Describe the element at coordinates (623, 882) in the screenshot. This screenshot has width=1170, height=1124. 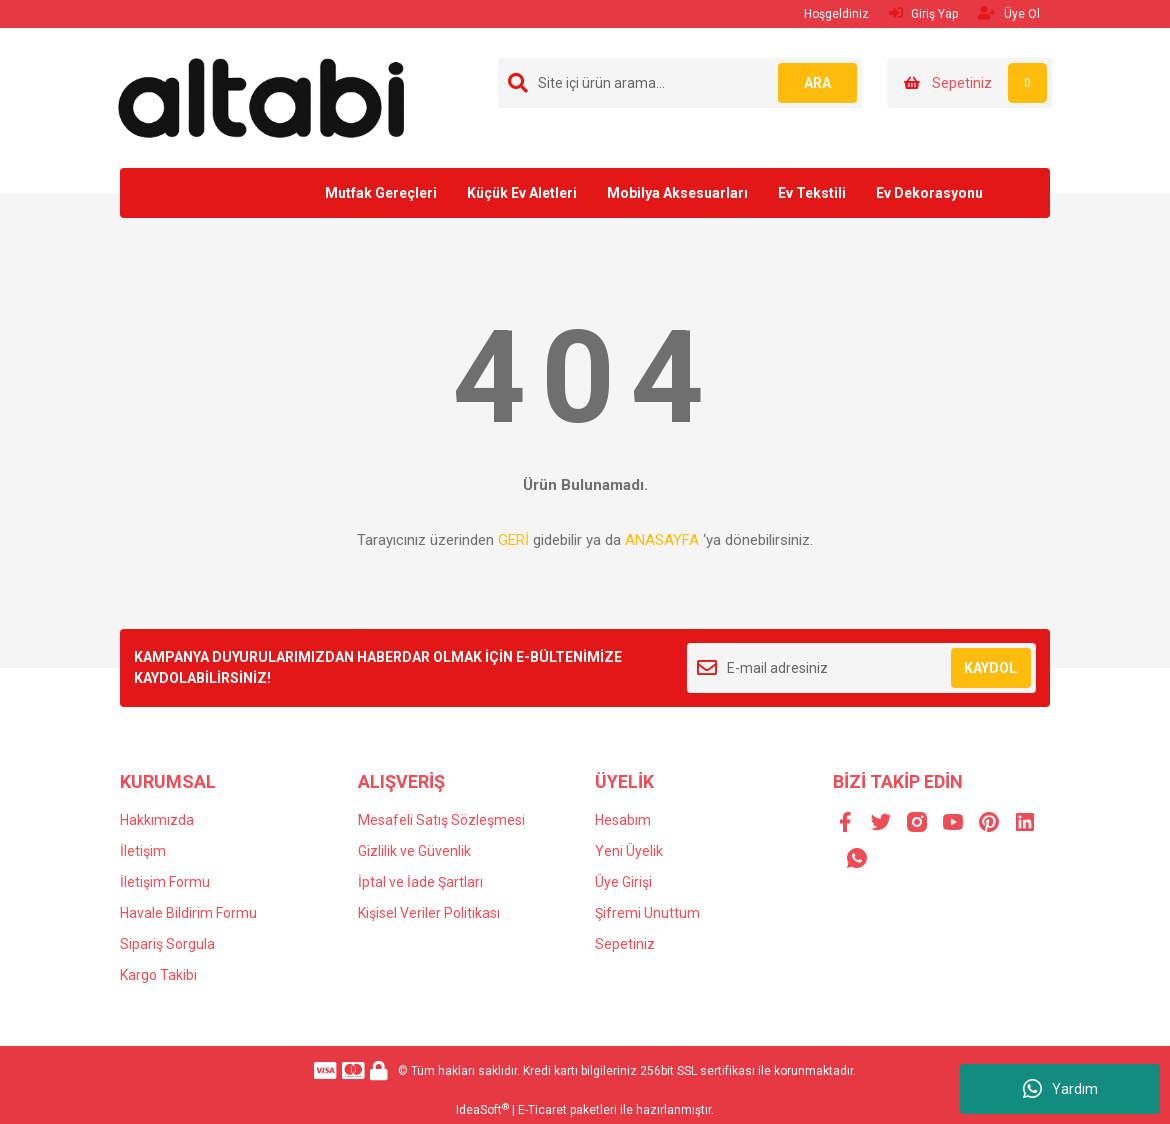
I see `Üye Girişi` at that location.